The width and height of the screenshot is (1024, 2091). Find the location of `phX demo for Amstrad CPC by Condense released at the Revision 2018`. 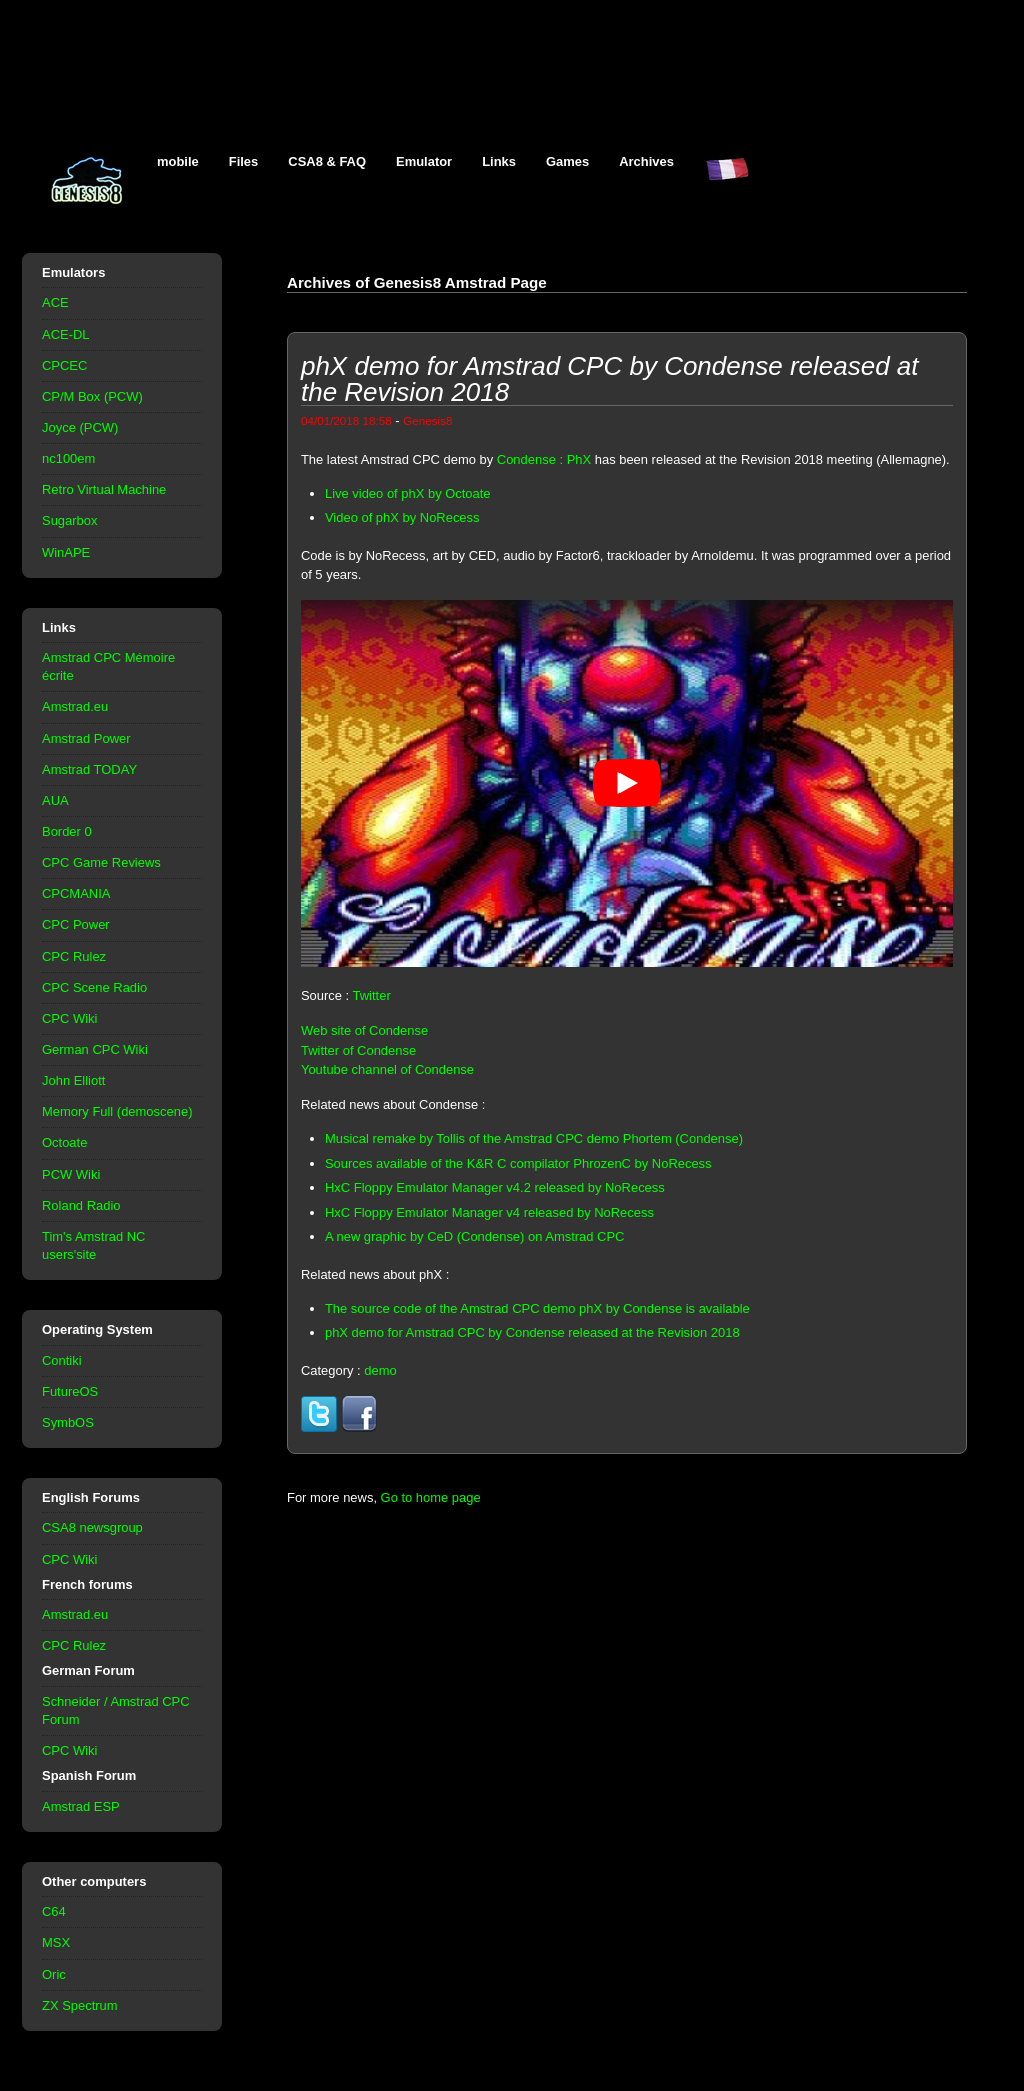

phX demo for Amstrad CPC by Condense released at the Revision 2018 is located at coordinates (532, 1332).